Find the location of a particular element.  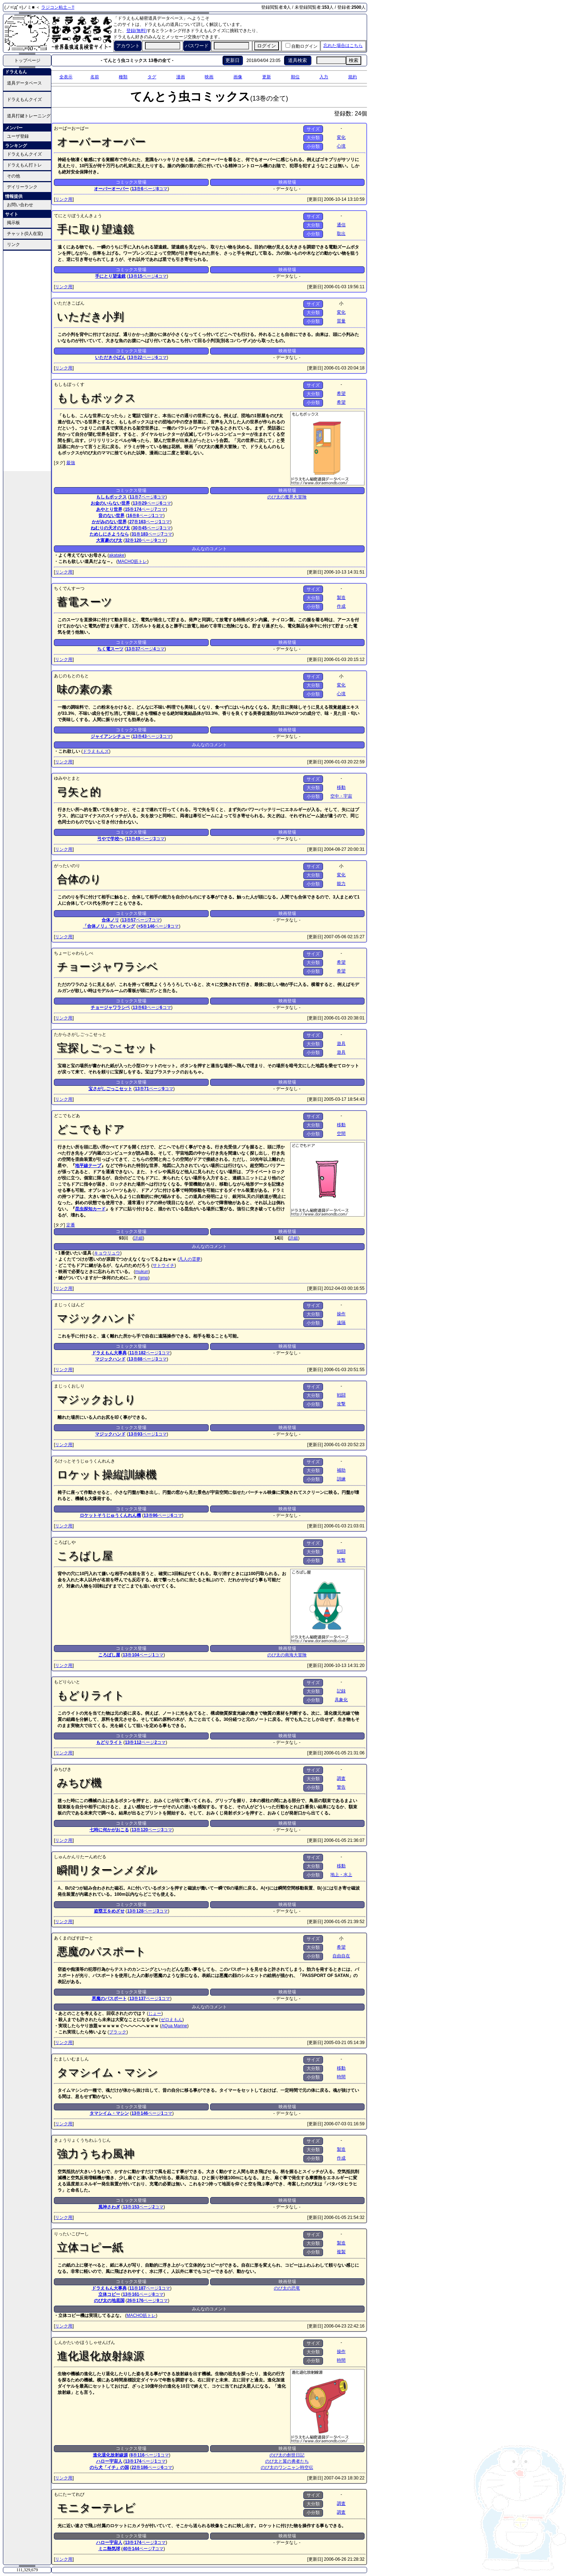

たましいむましん is located at coordinates (71, 2059).